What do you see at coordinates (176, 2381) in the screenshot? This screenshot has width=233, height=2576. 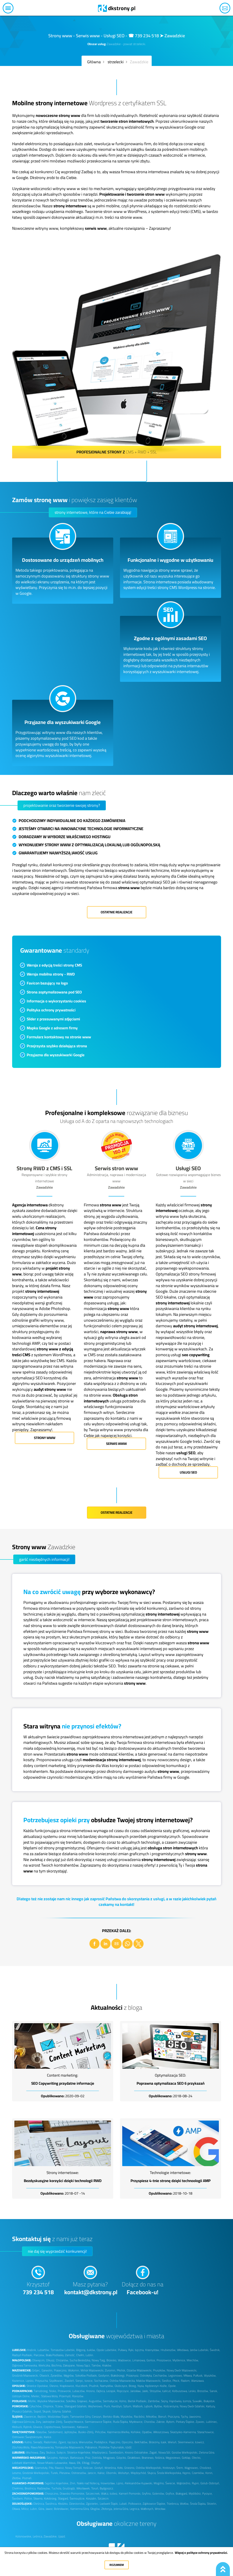 I see `Płock,` at bounding box center [176, 2381].